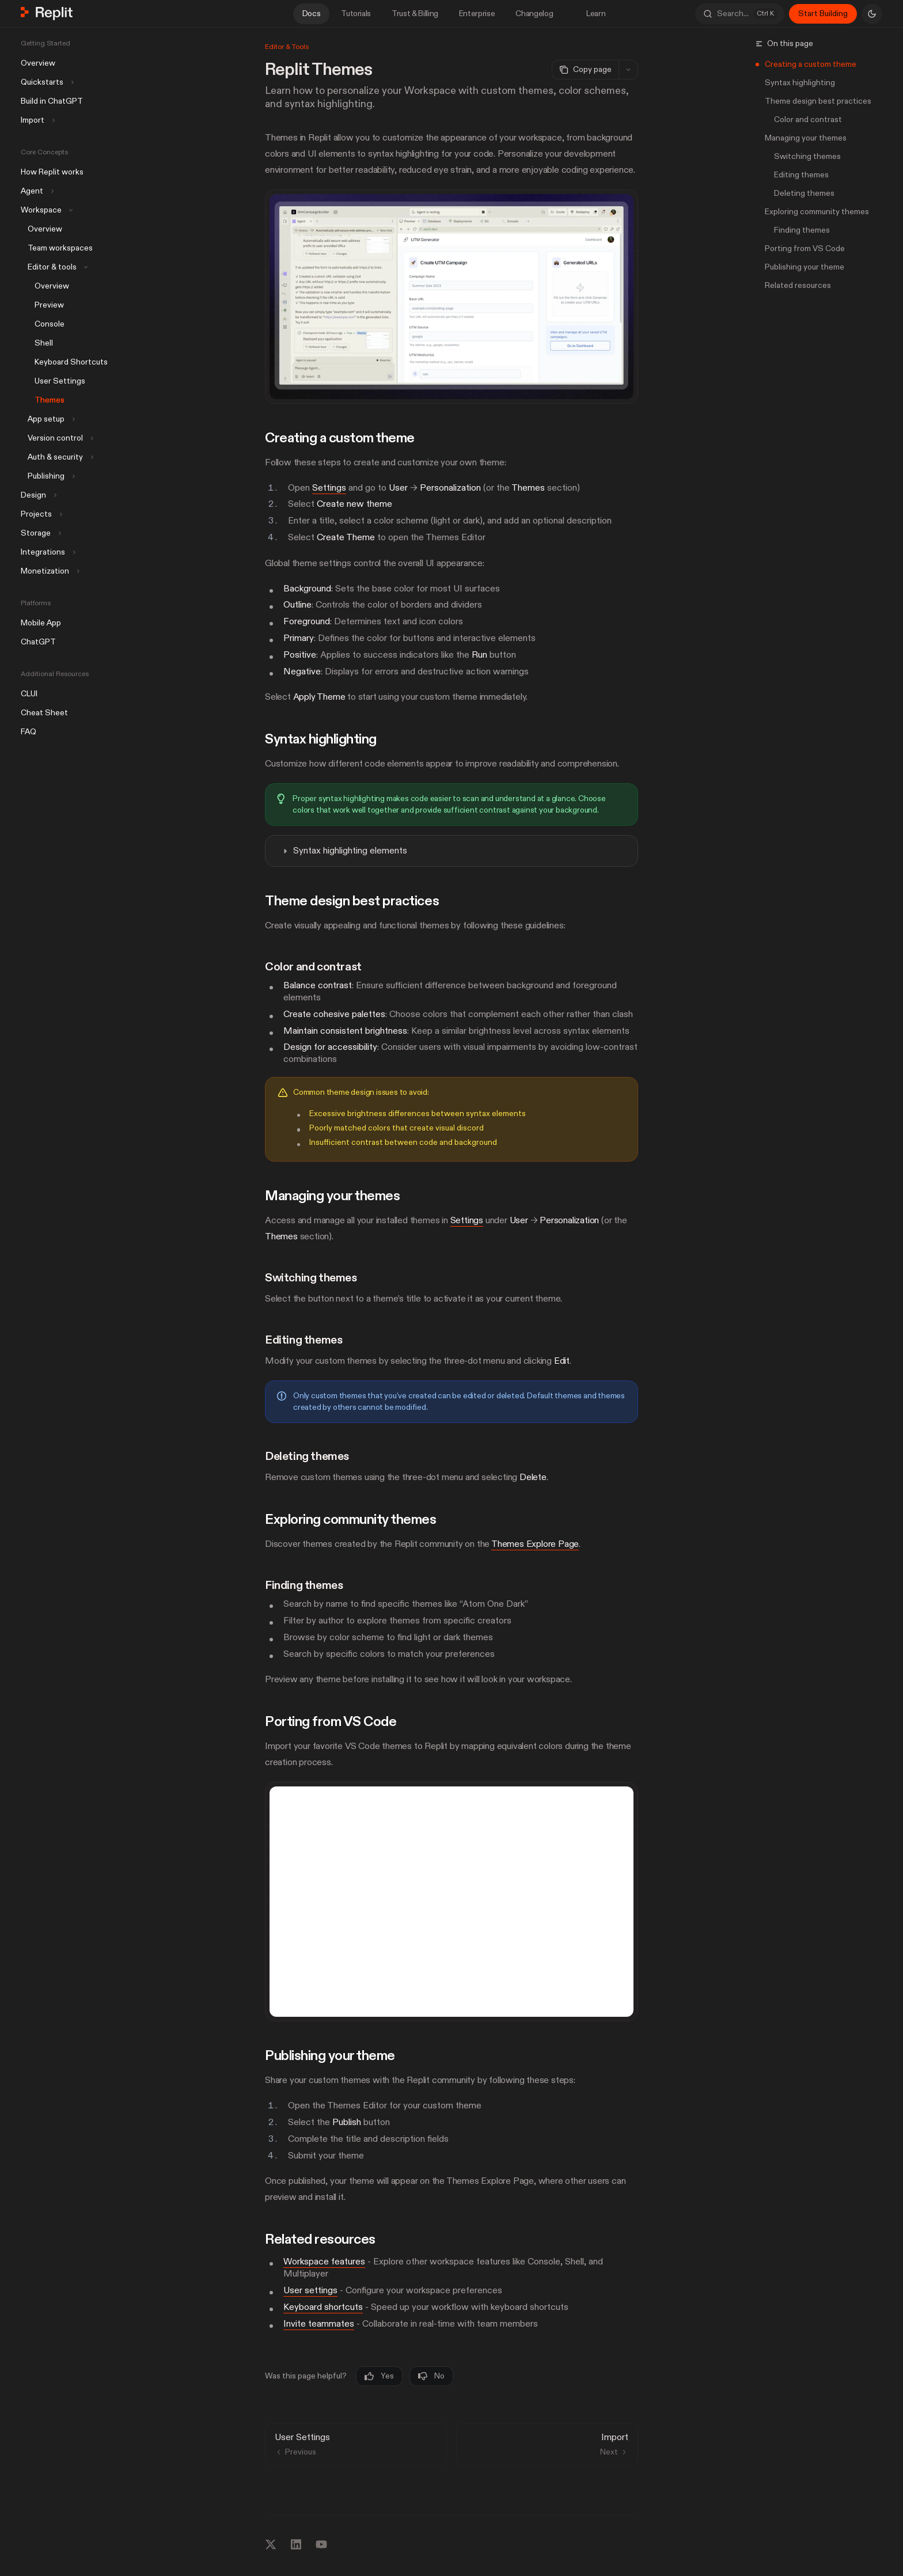 The height and width of the screenshot is (2576, 903). What do you see at coordinates (45, 210) in the screenshot?
I see `[Toggle Workspace section]` at bounding box center [45, 210].